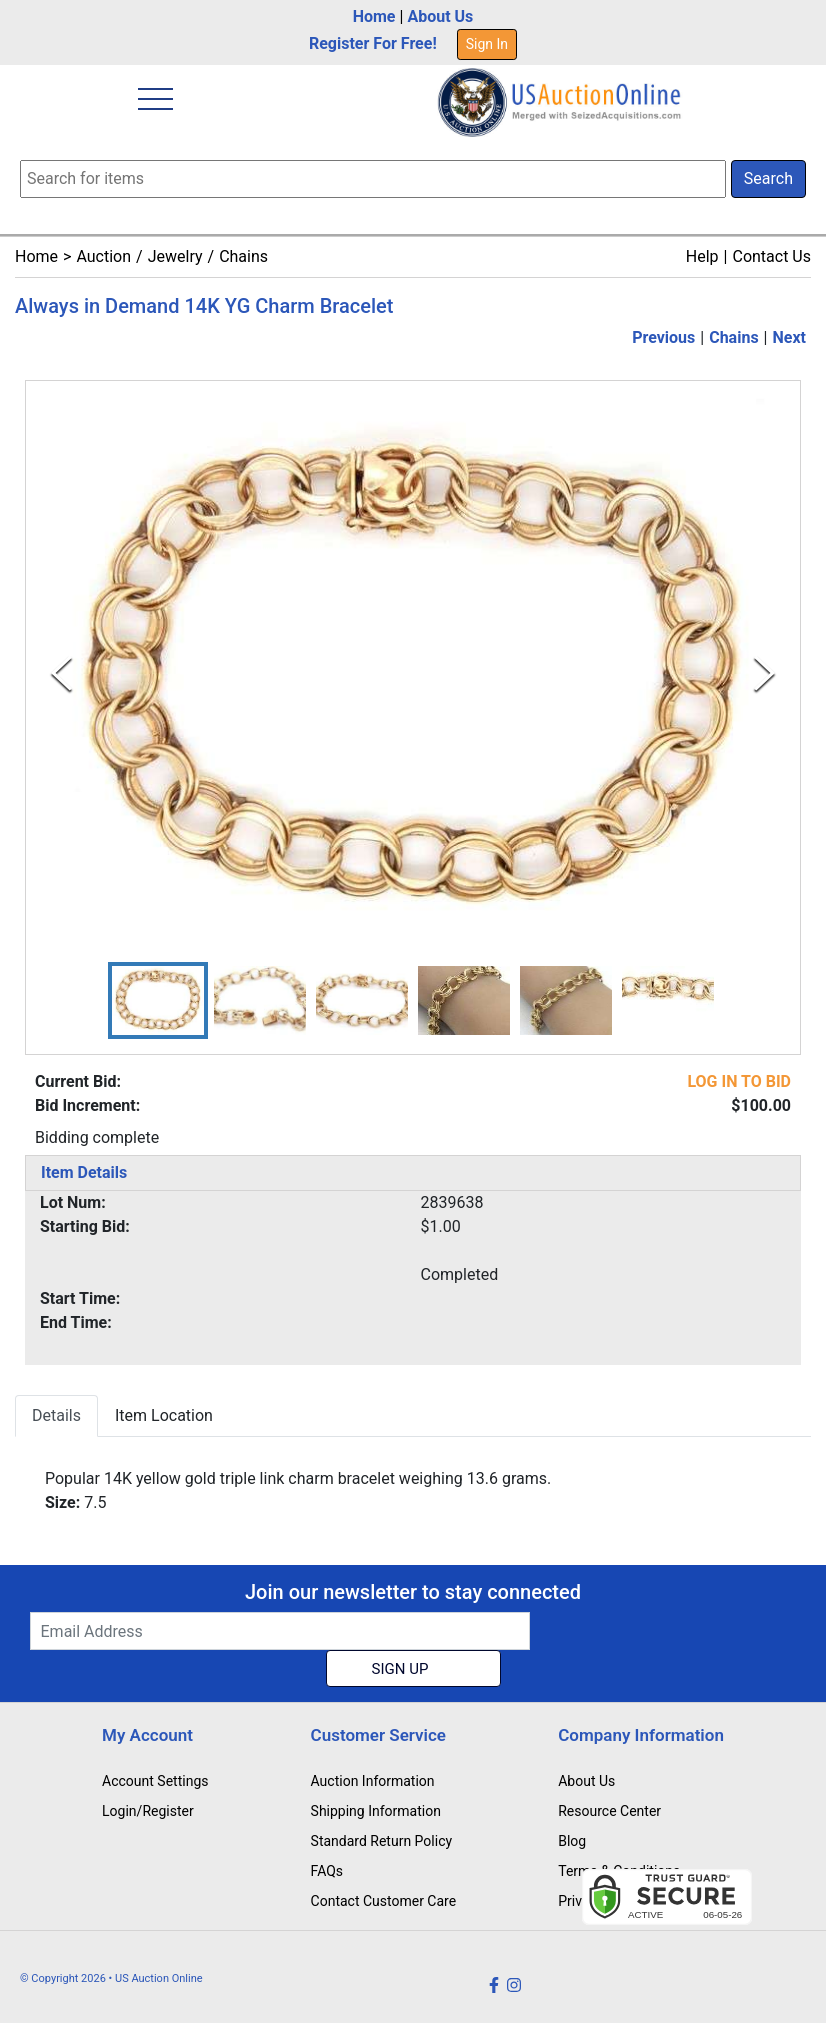  Describe the element at coordinates (158, 1000) in the screenshot. I see `[button]` at that location.